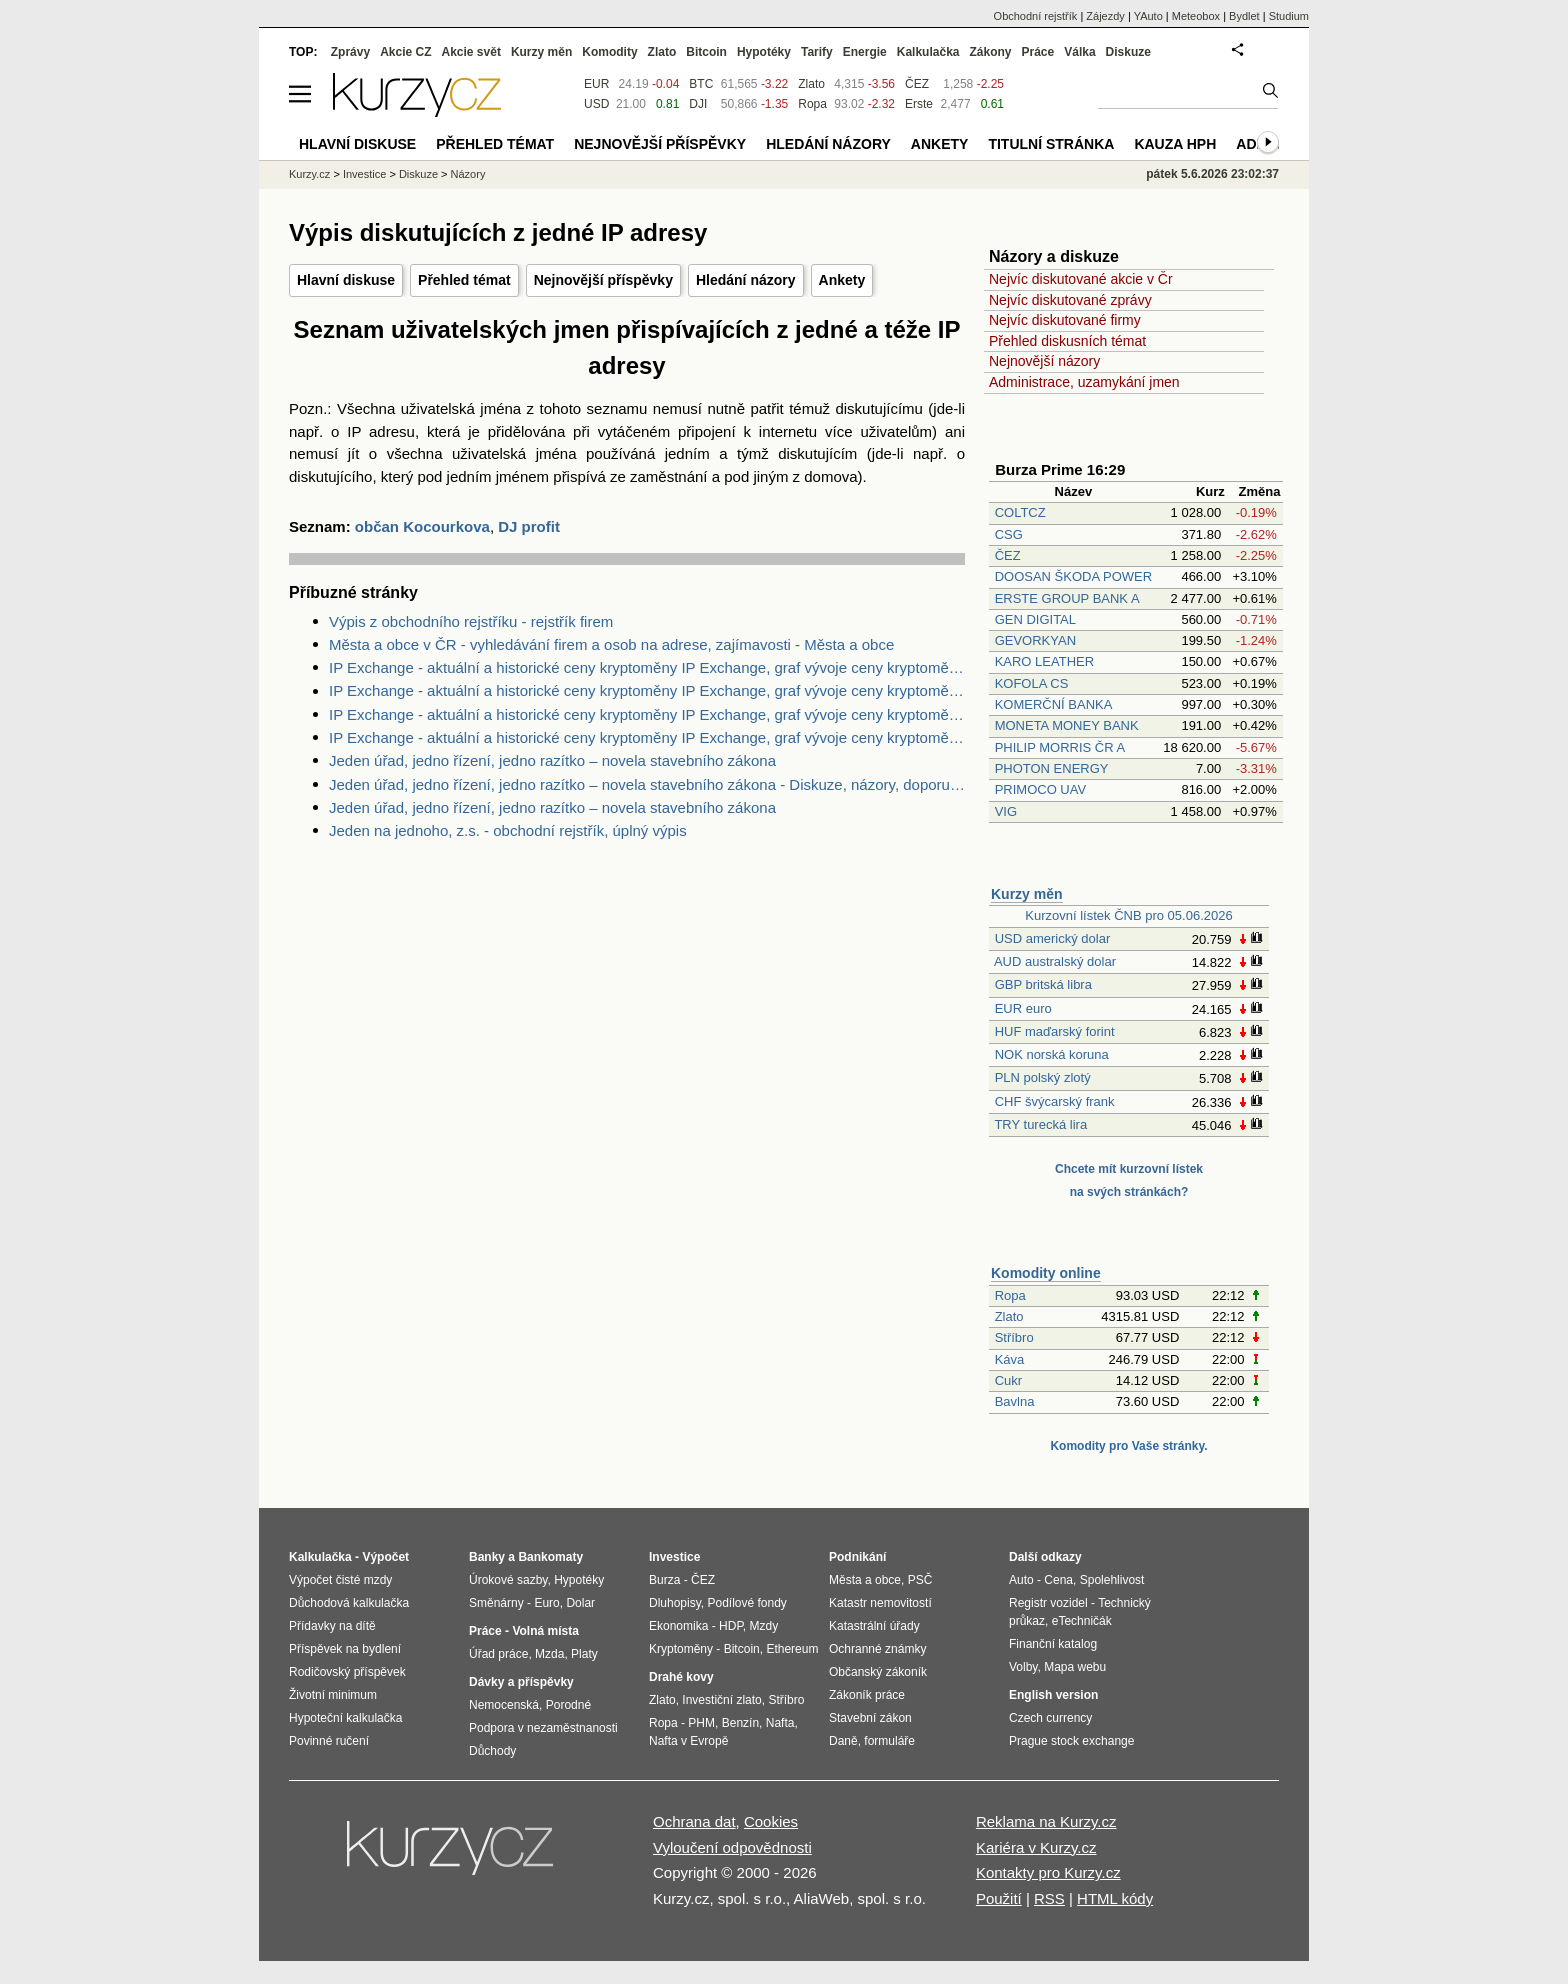  Describe the element at coordinates (746, 280) in the screenshot. I see `Hledání názory` at that location.